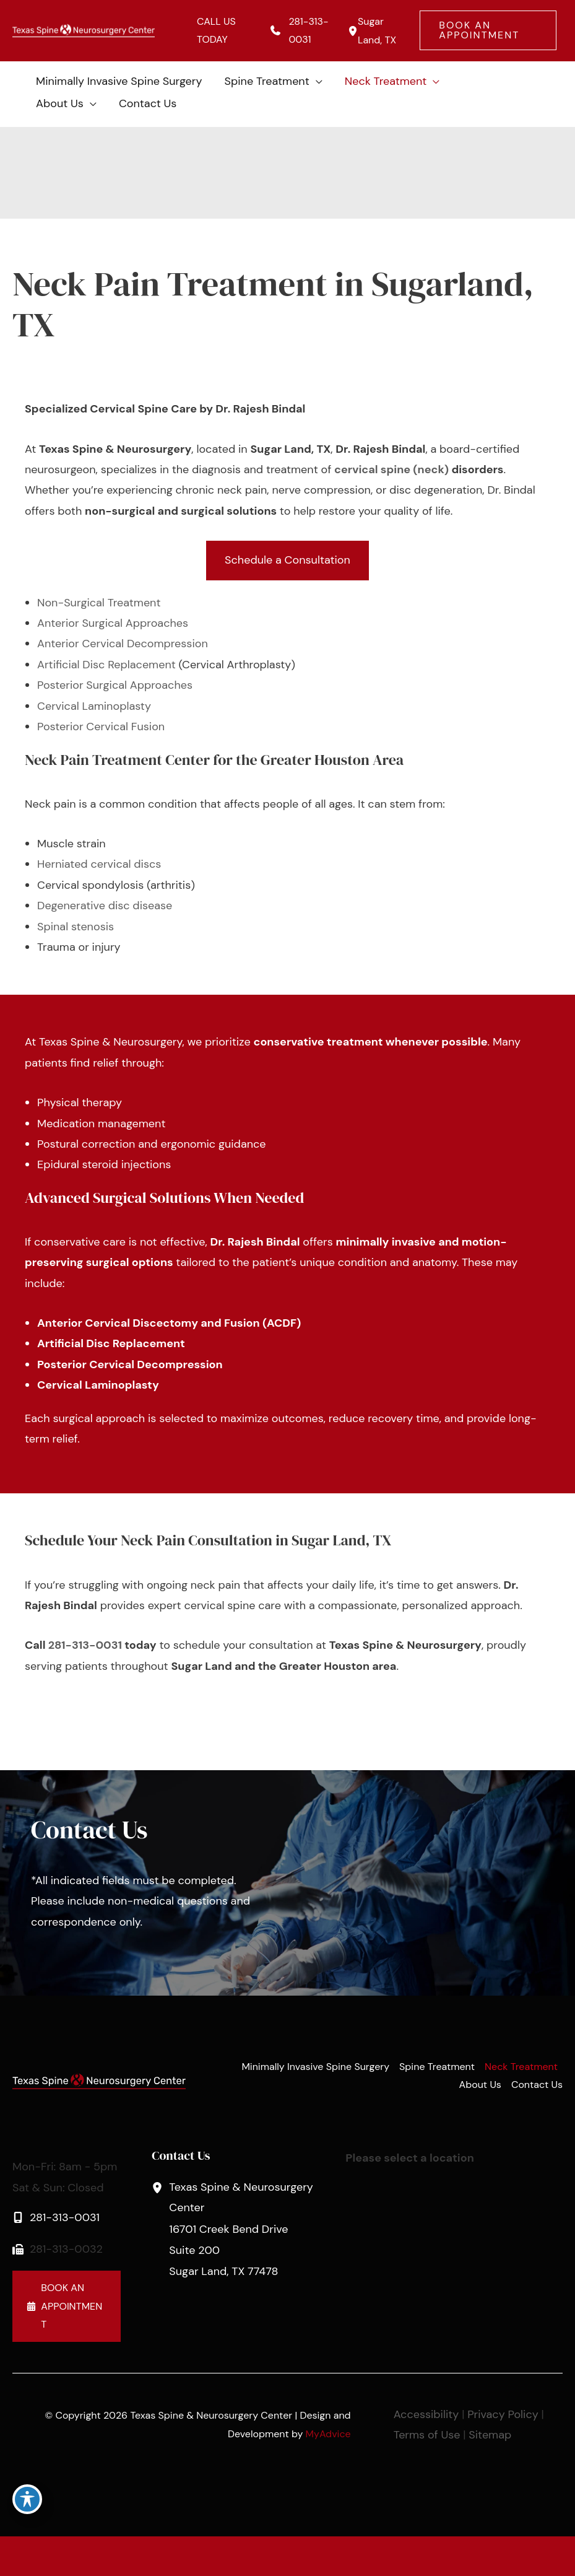  Describe the element at coordinates (426, 2414) in the screenshot. I see `Accessibility` at that location.